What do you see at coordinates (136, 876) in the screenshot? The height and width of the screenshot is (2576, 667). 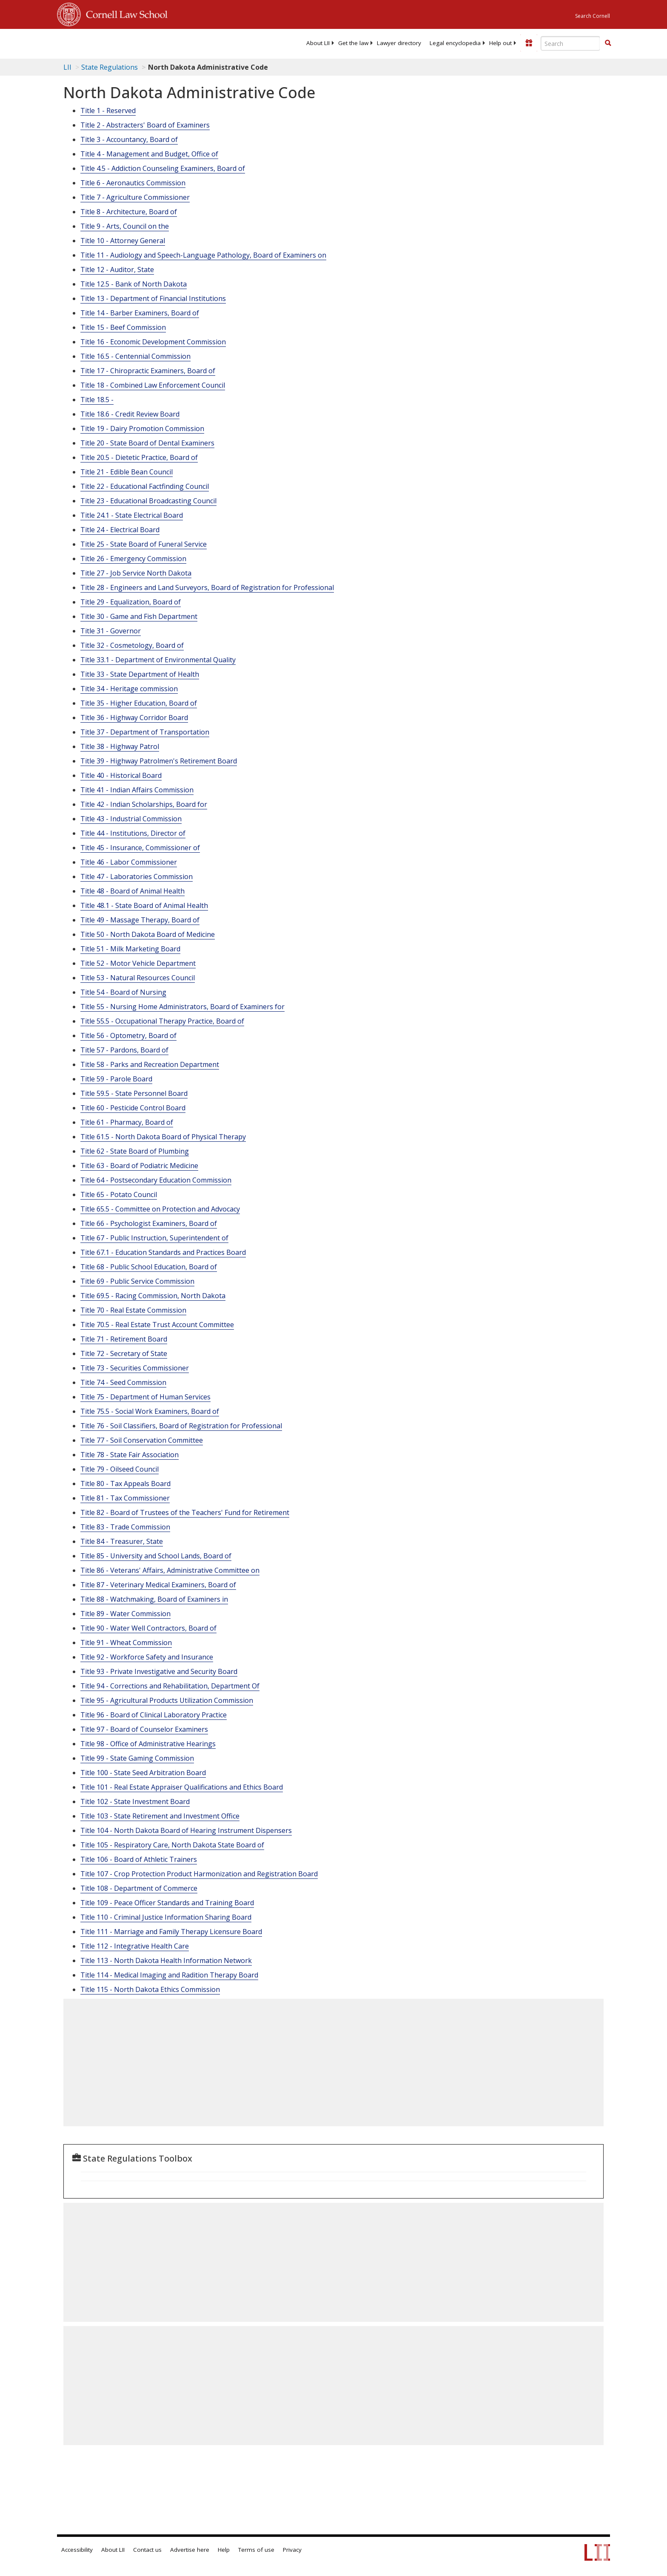 I see `Title 47 - Laboratories Commission` at bounding box center [136, 876].